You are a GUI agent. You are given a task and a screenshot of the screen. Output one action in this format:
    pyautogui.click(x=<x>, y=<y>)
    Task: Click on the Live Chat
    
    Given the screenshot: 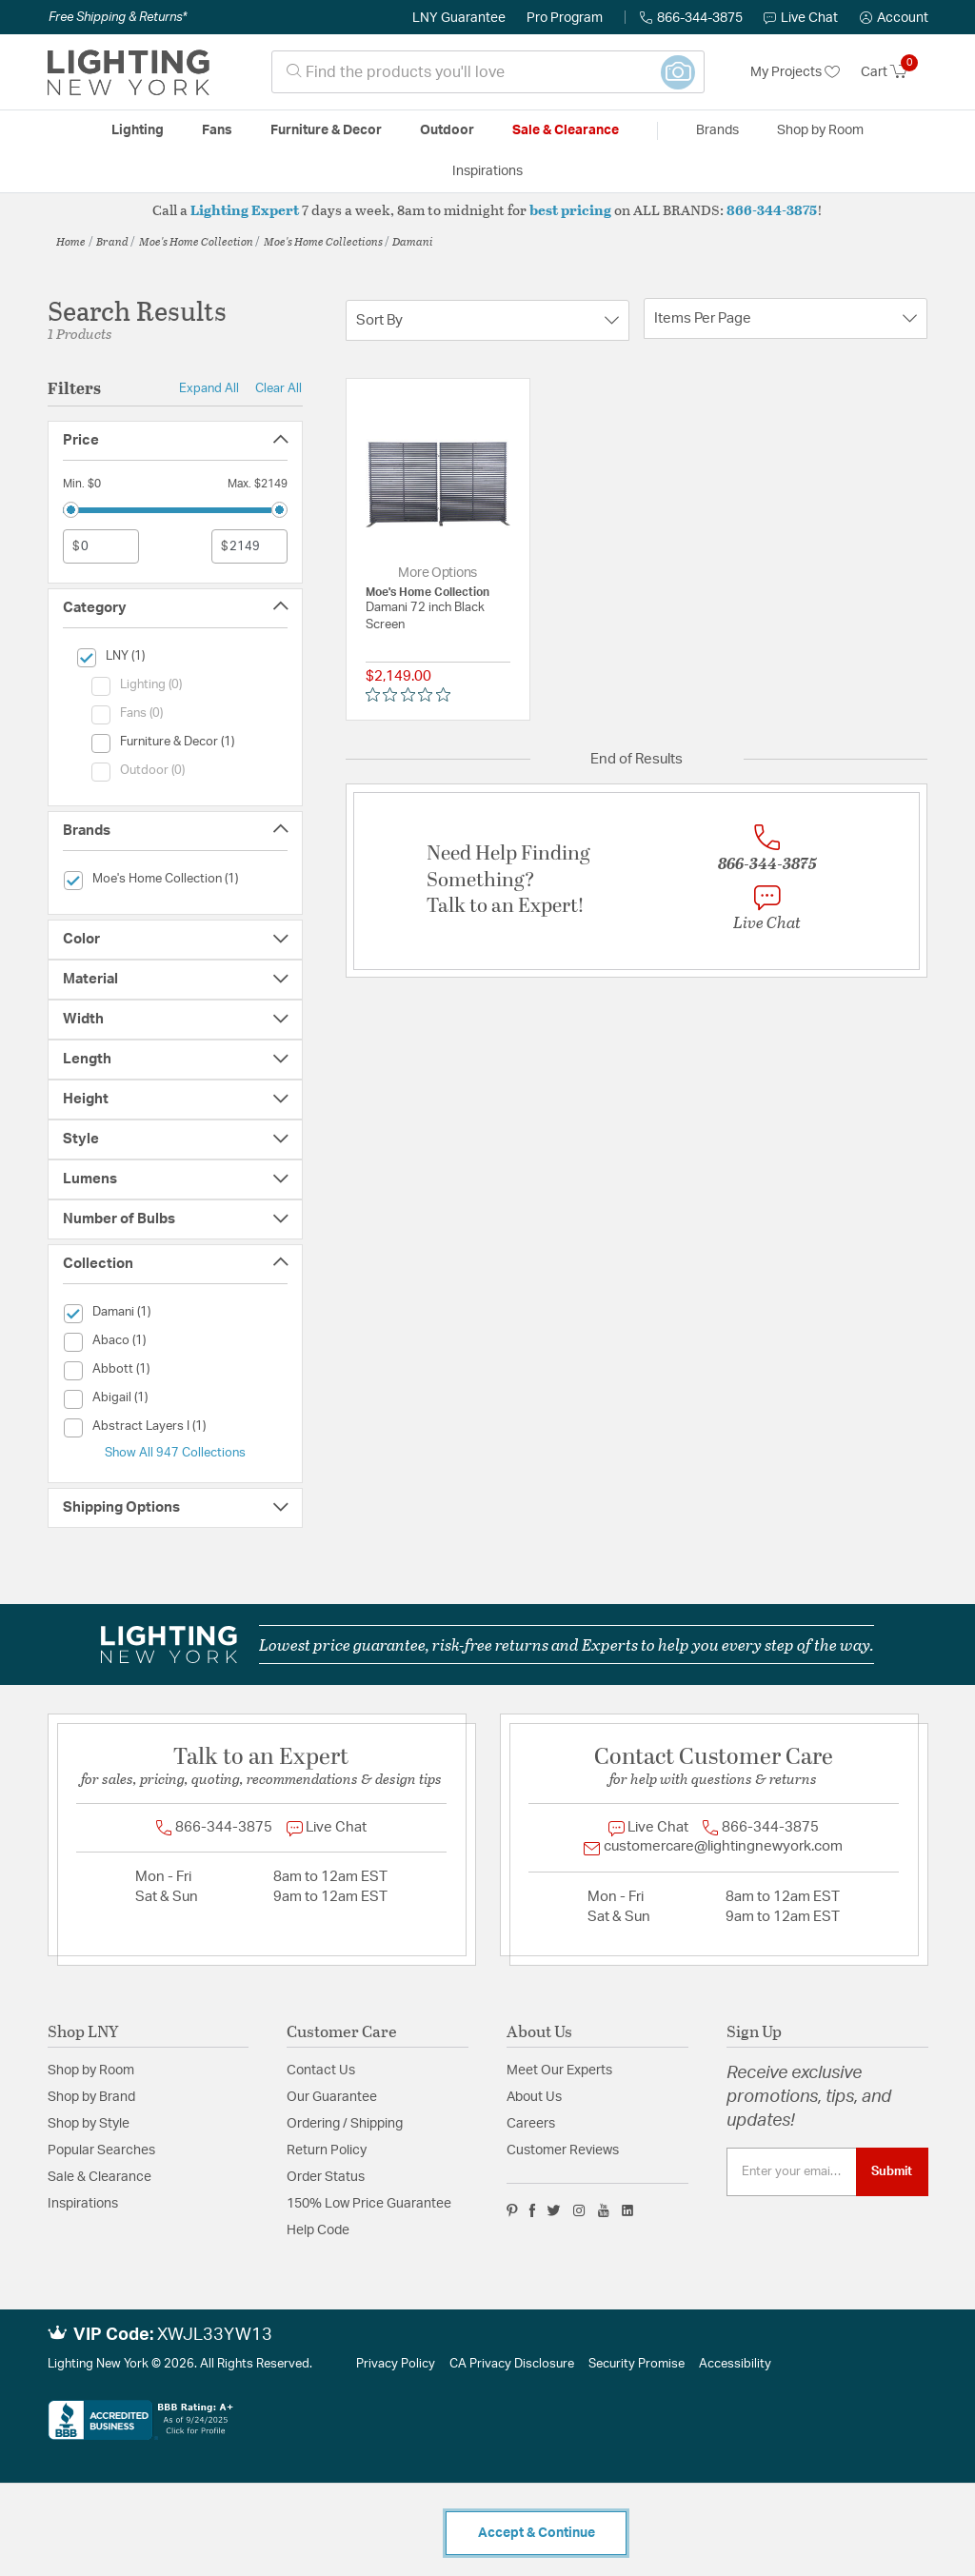 What is the action you would take?
    pyautogui.click(x=801, y=18)
    